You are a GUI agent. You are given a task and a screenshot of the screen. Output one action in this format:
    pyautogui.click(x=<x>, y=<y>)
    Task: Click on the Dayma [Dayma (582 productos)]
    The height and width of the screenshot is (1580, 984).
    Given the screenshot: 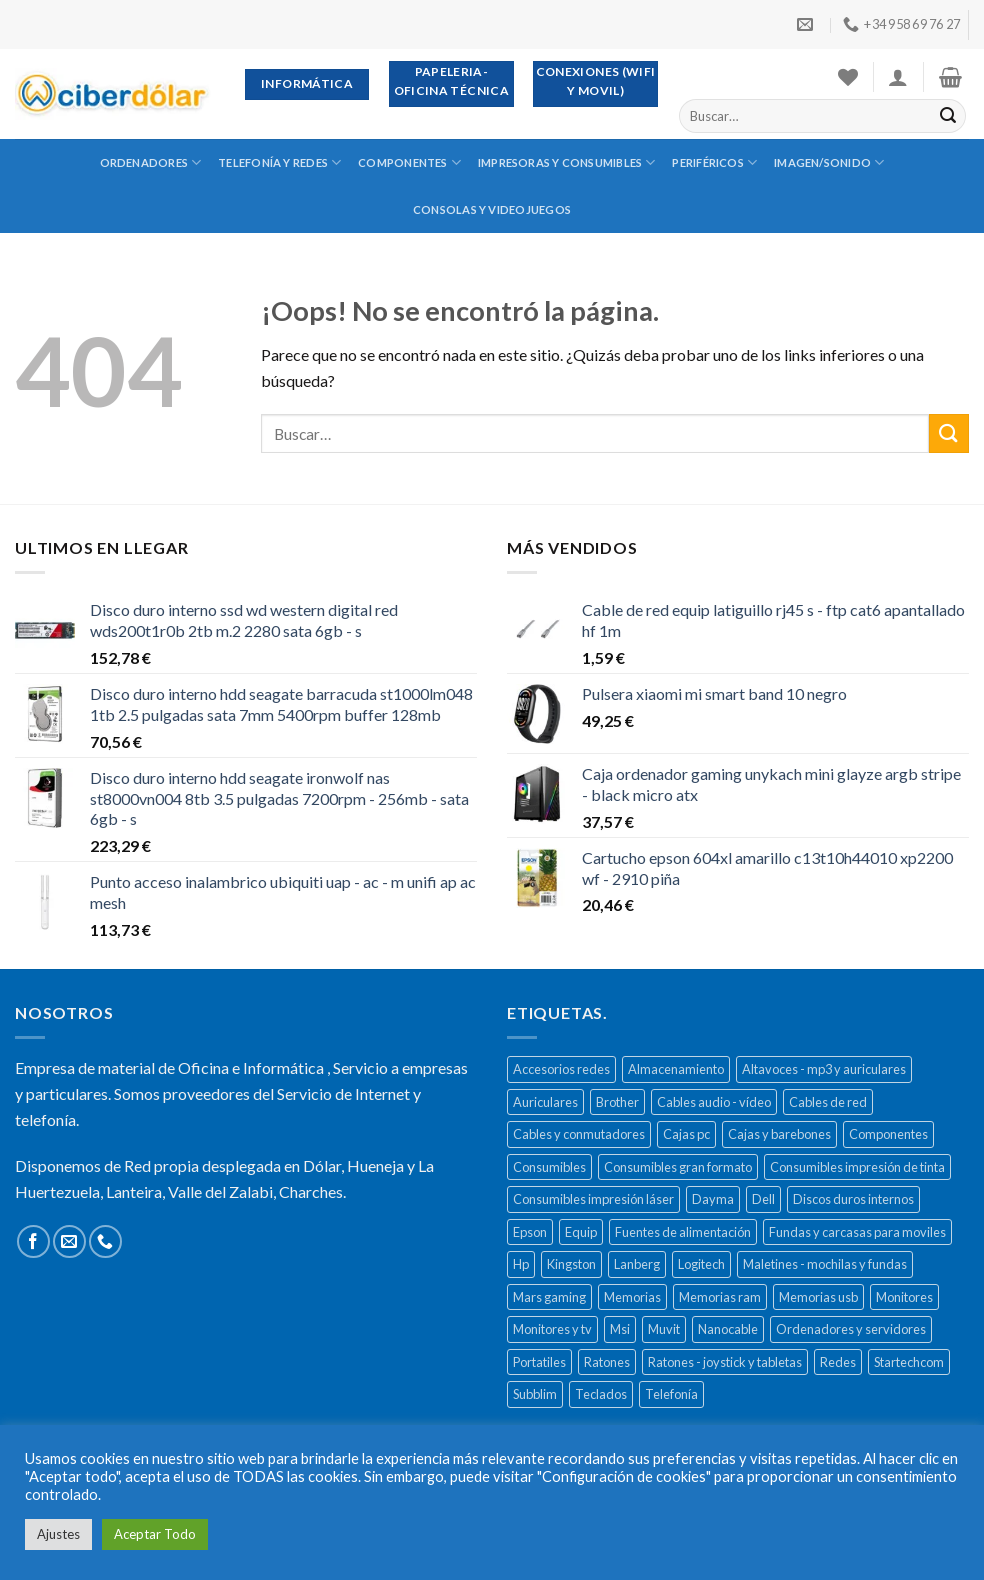 What is the action you would take?
    pyautogui.click(x=713, y=1199)
    